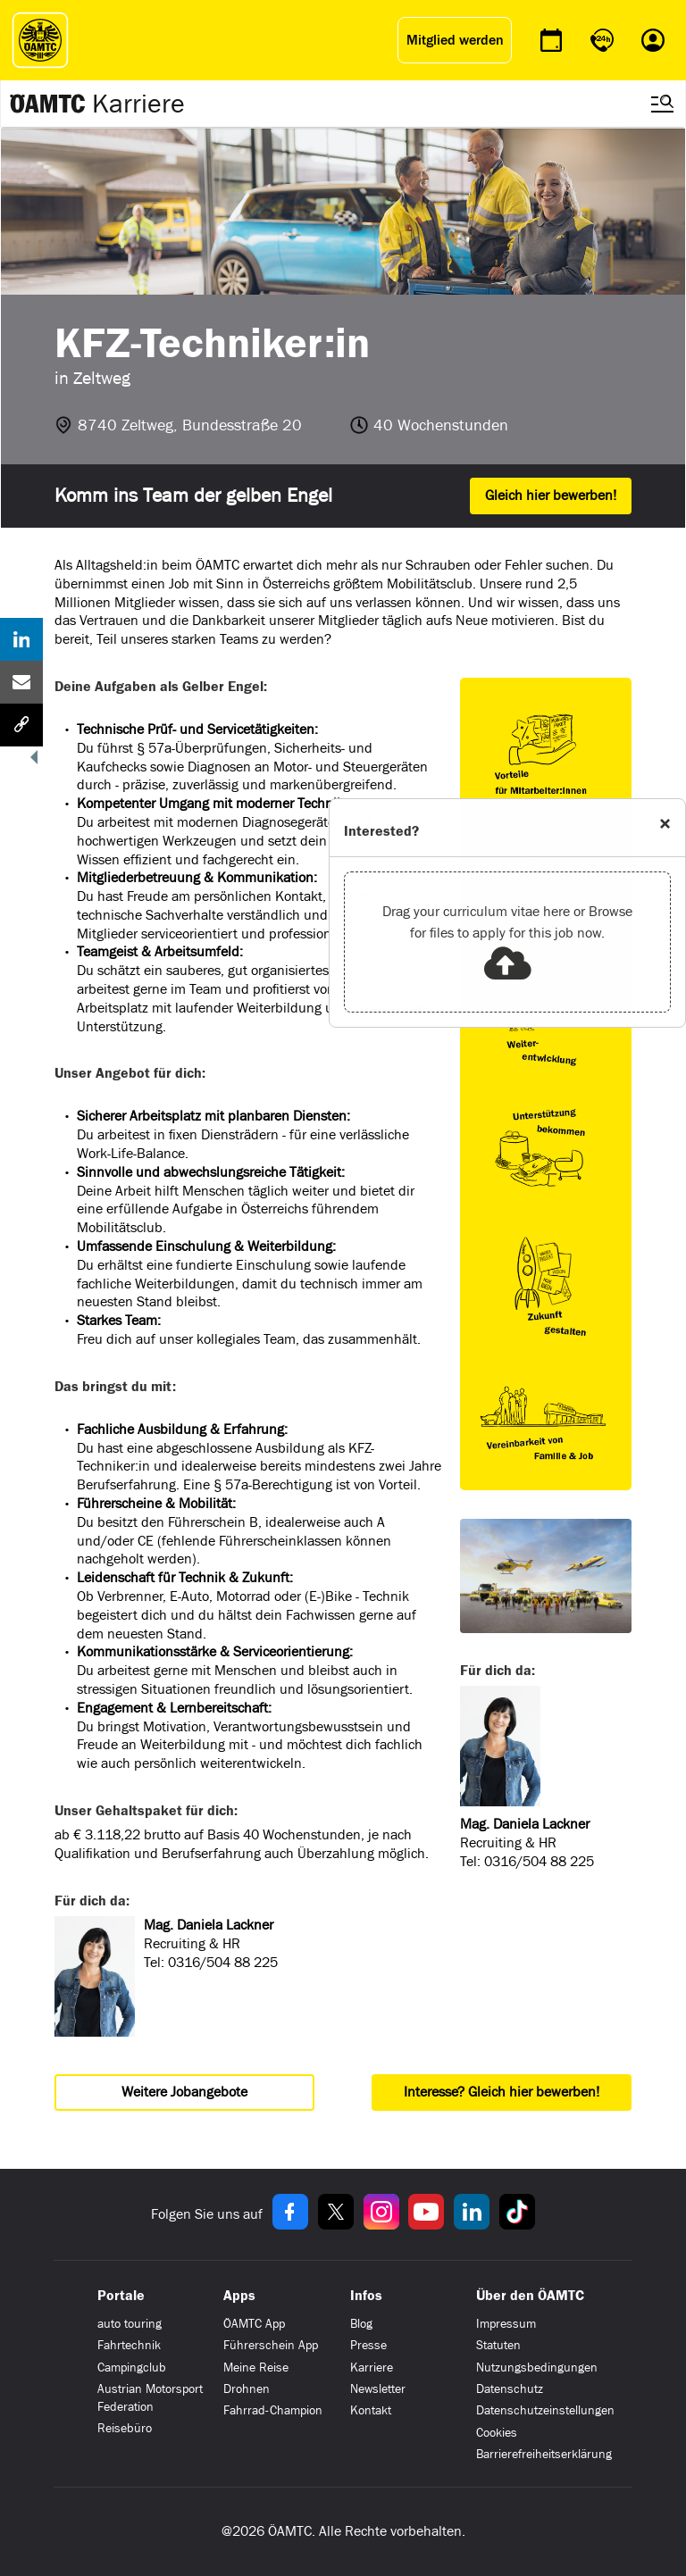  What do you see at coordinates (254, 2323) in the screenshot?
I see `ÖAMTC App` at bounding box center [254, 2323].